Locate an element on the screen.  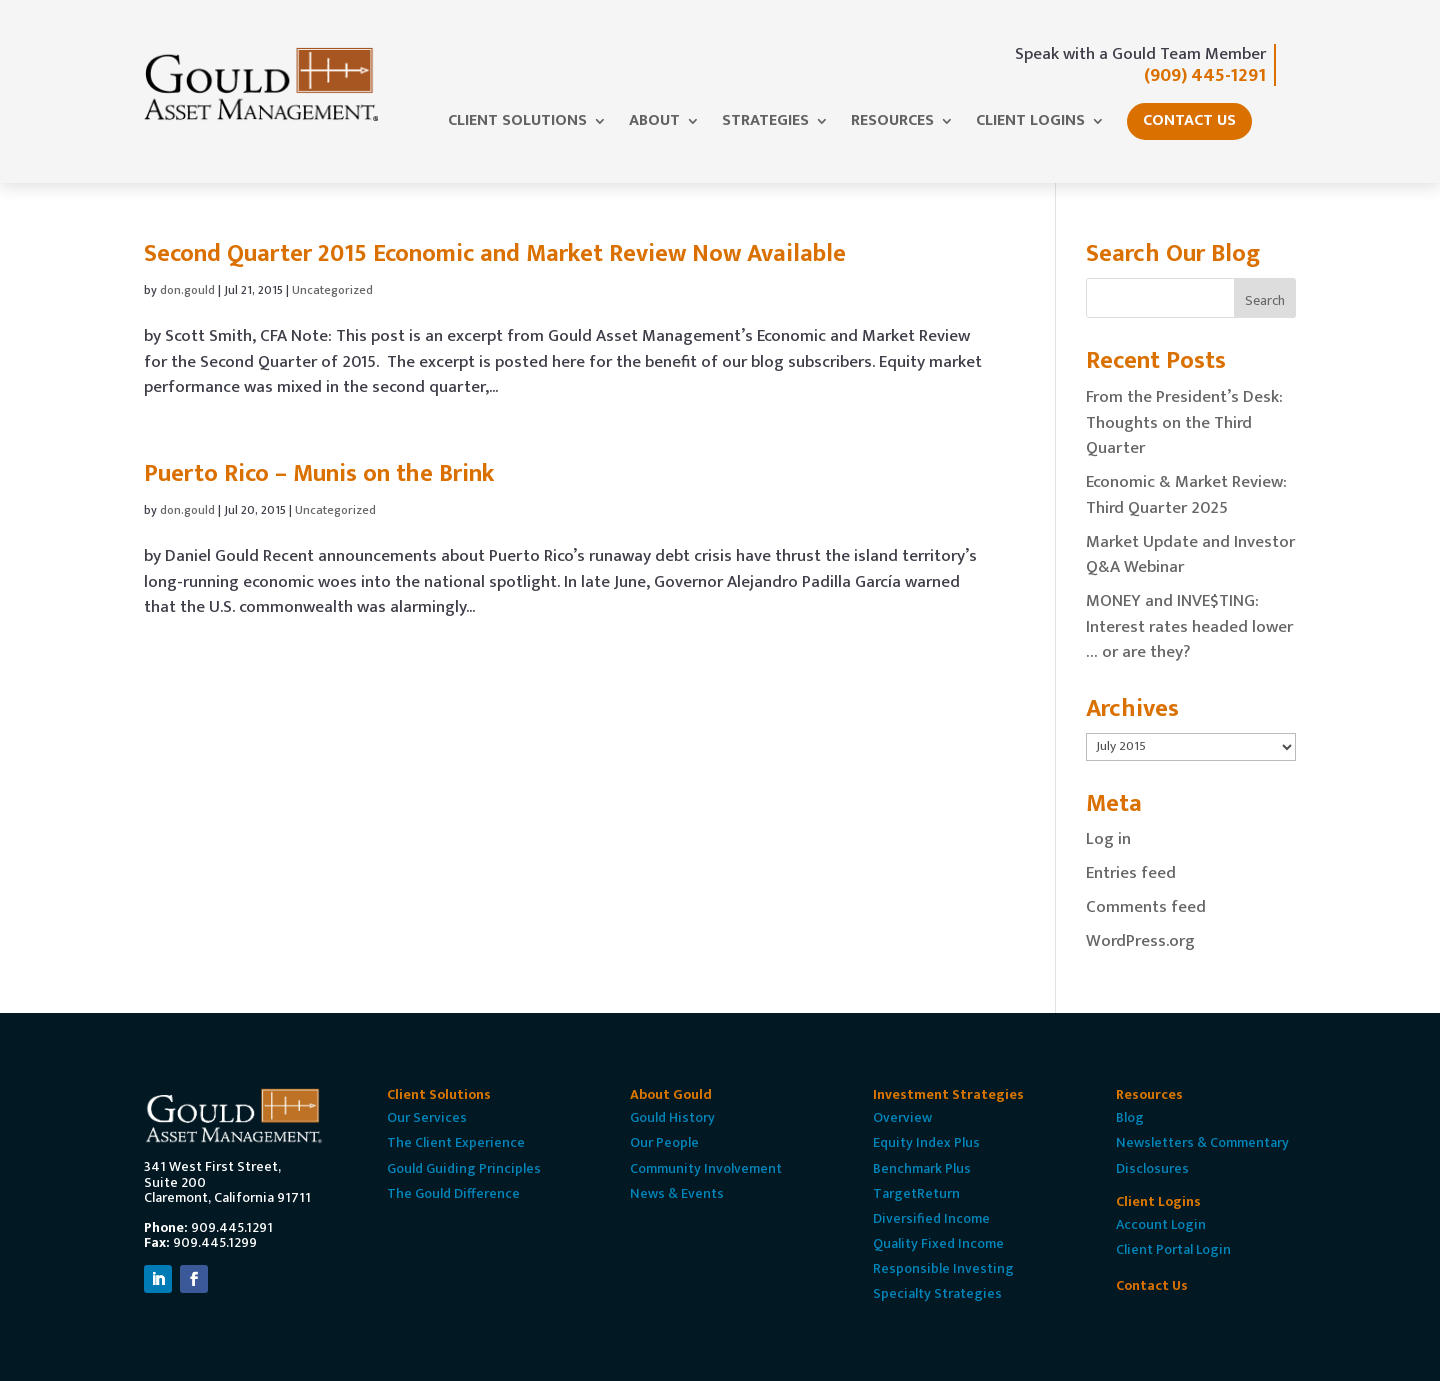
Log in is located at coordinates (1108, 839).